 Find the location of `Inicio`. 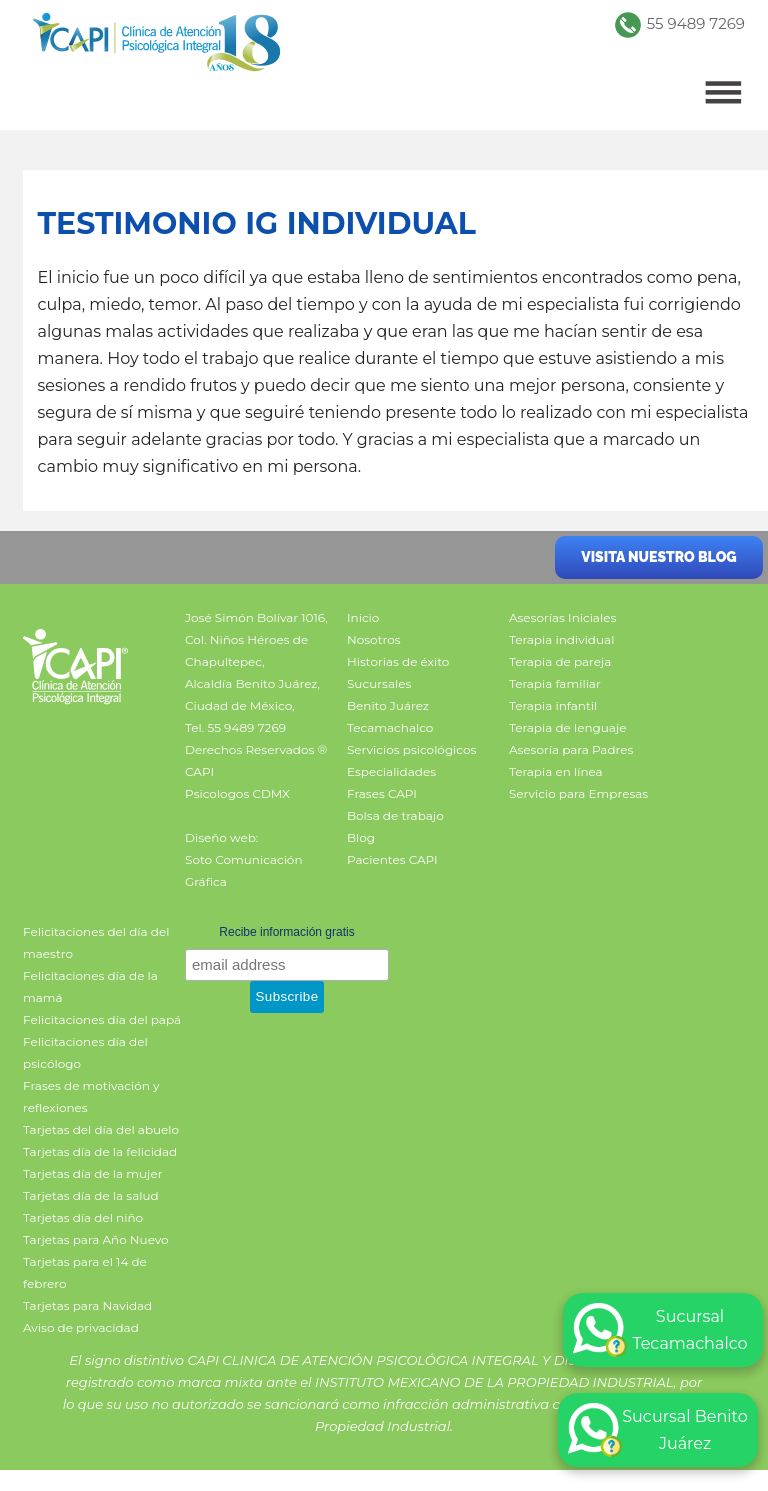

Inicio is located at coordinates (363, 617).